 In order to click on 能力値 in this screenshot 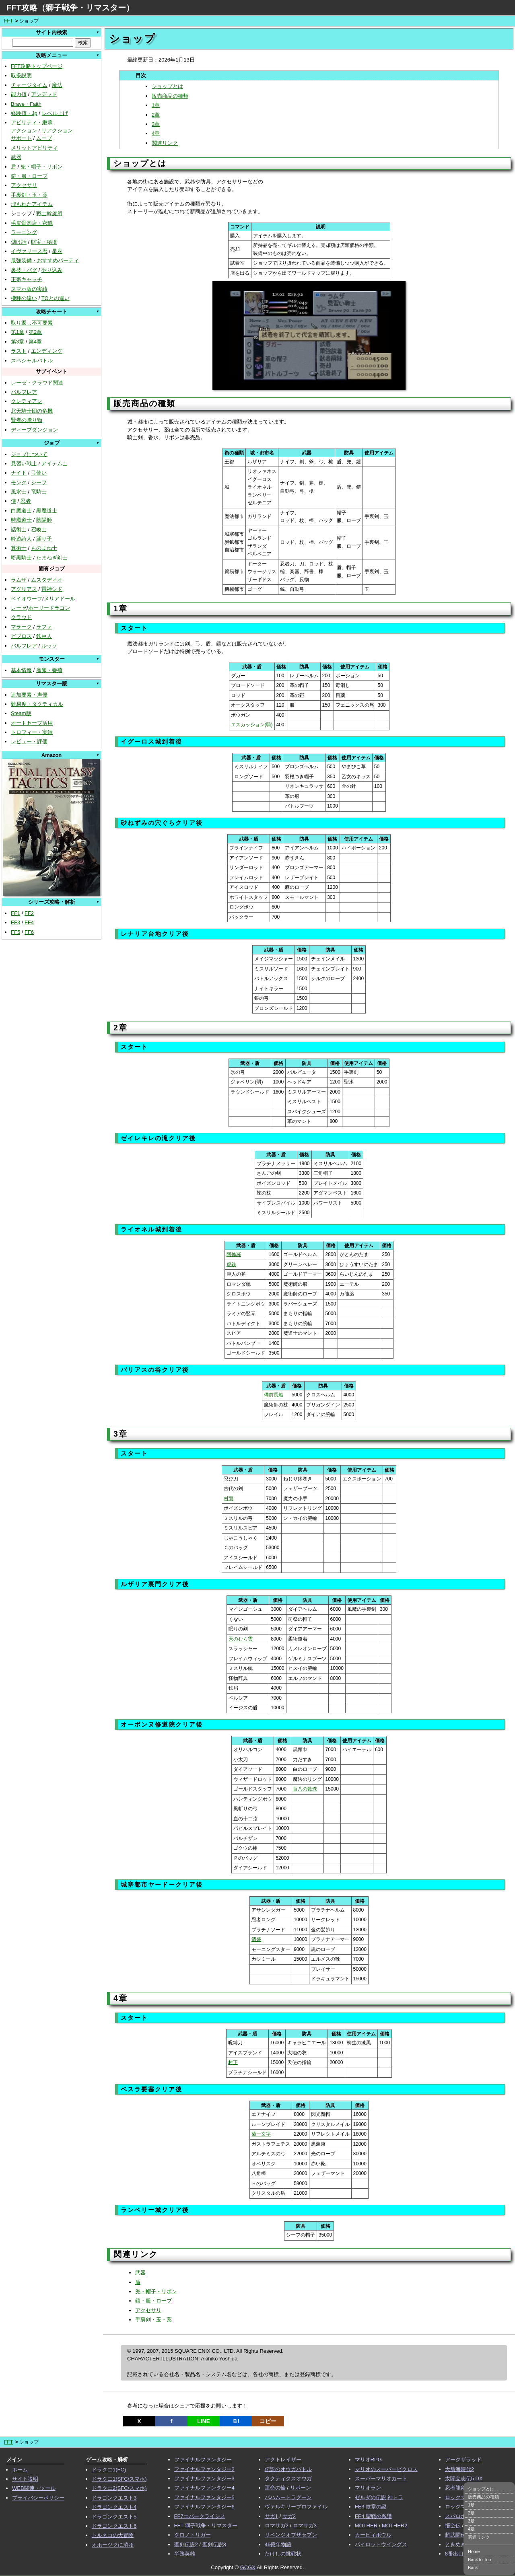, I will do `click(19, 94)`.